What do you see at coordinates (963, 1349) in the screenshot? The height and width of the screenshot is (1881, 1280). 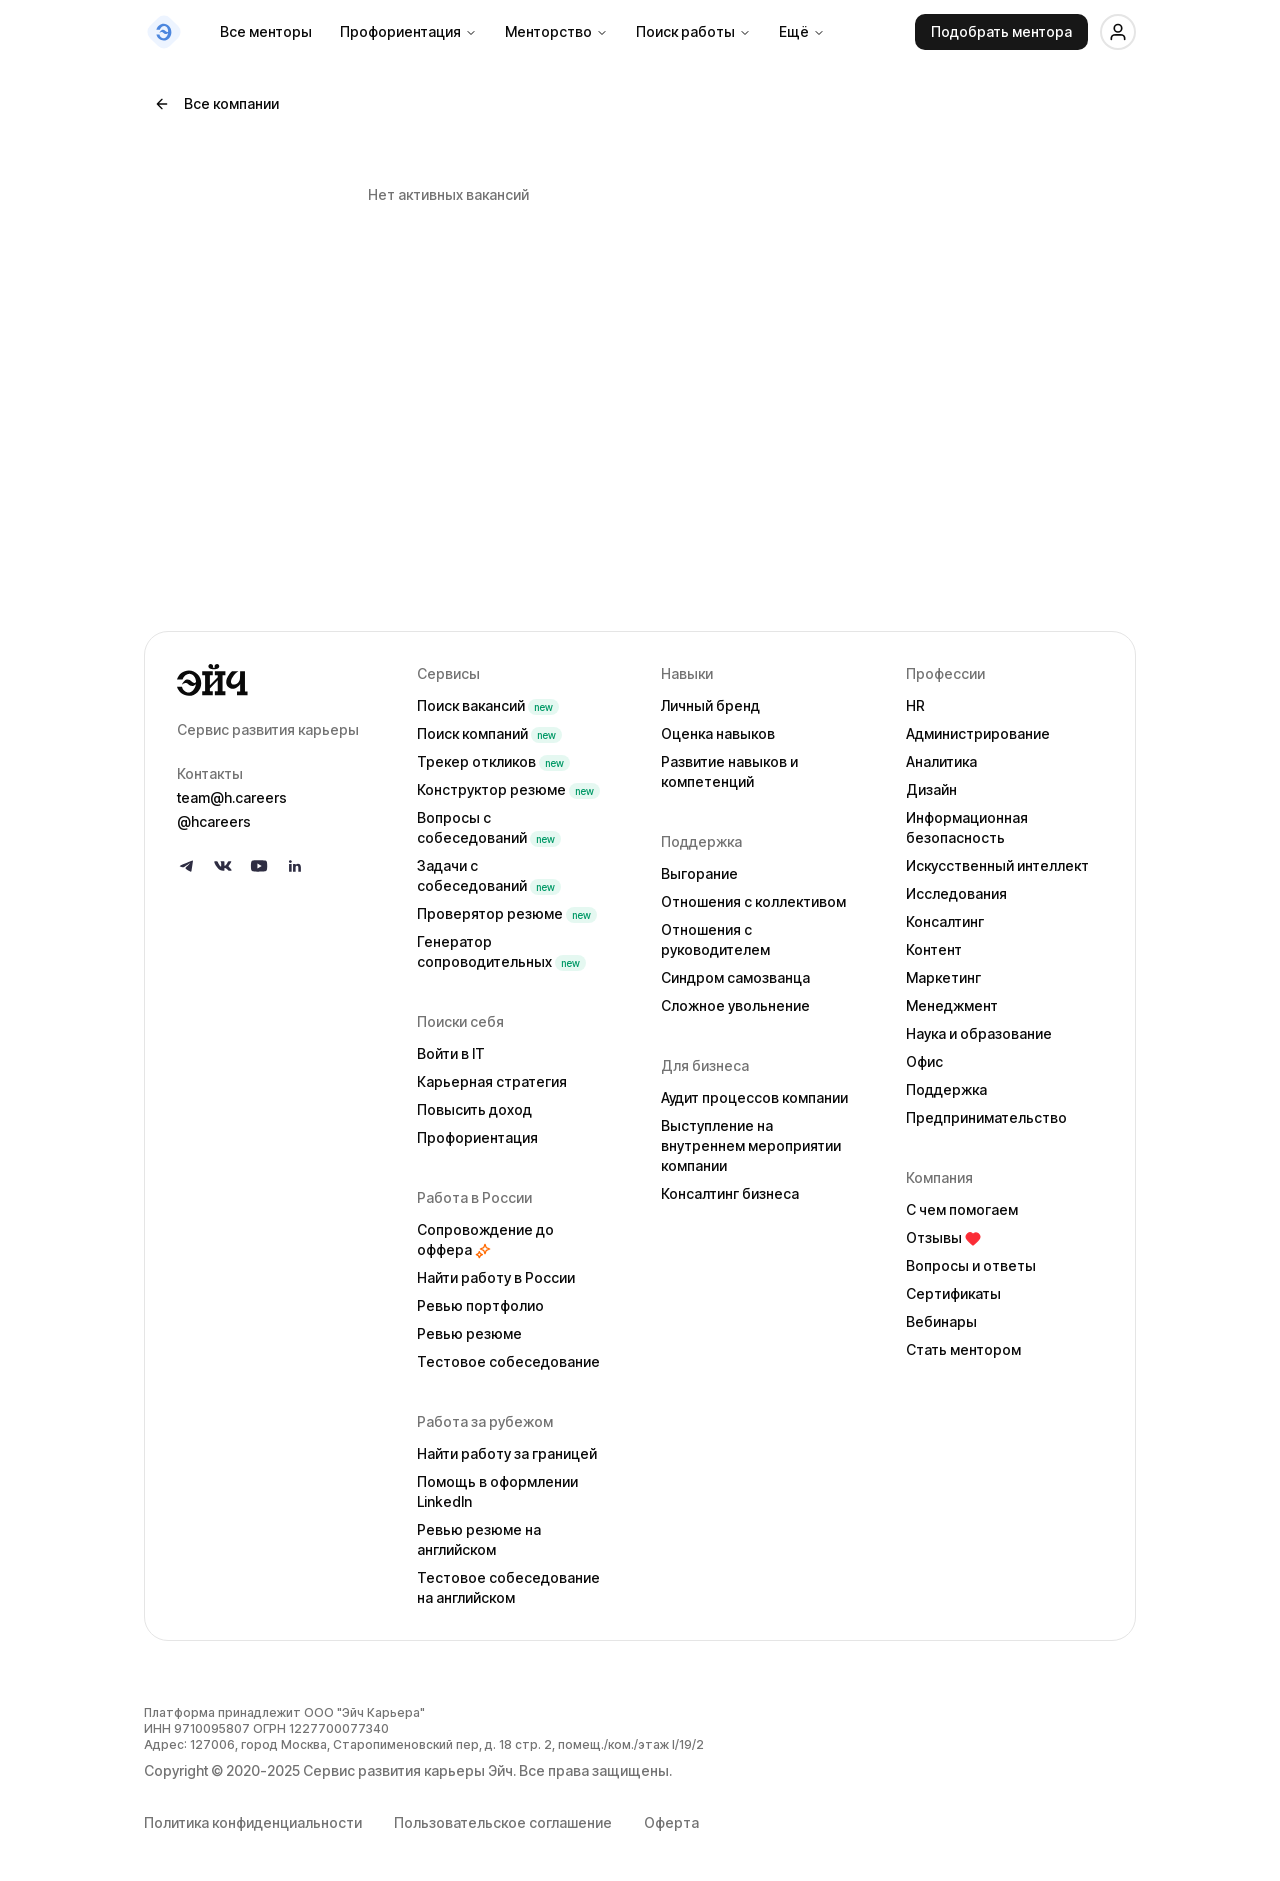 I see `Стать ментором` at bounding box center [963, 1349].